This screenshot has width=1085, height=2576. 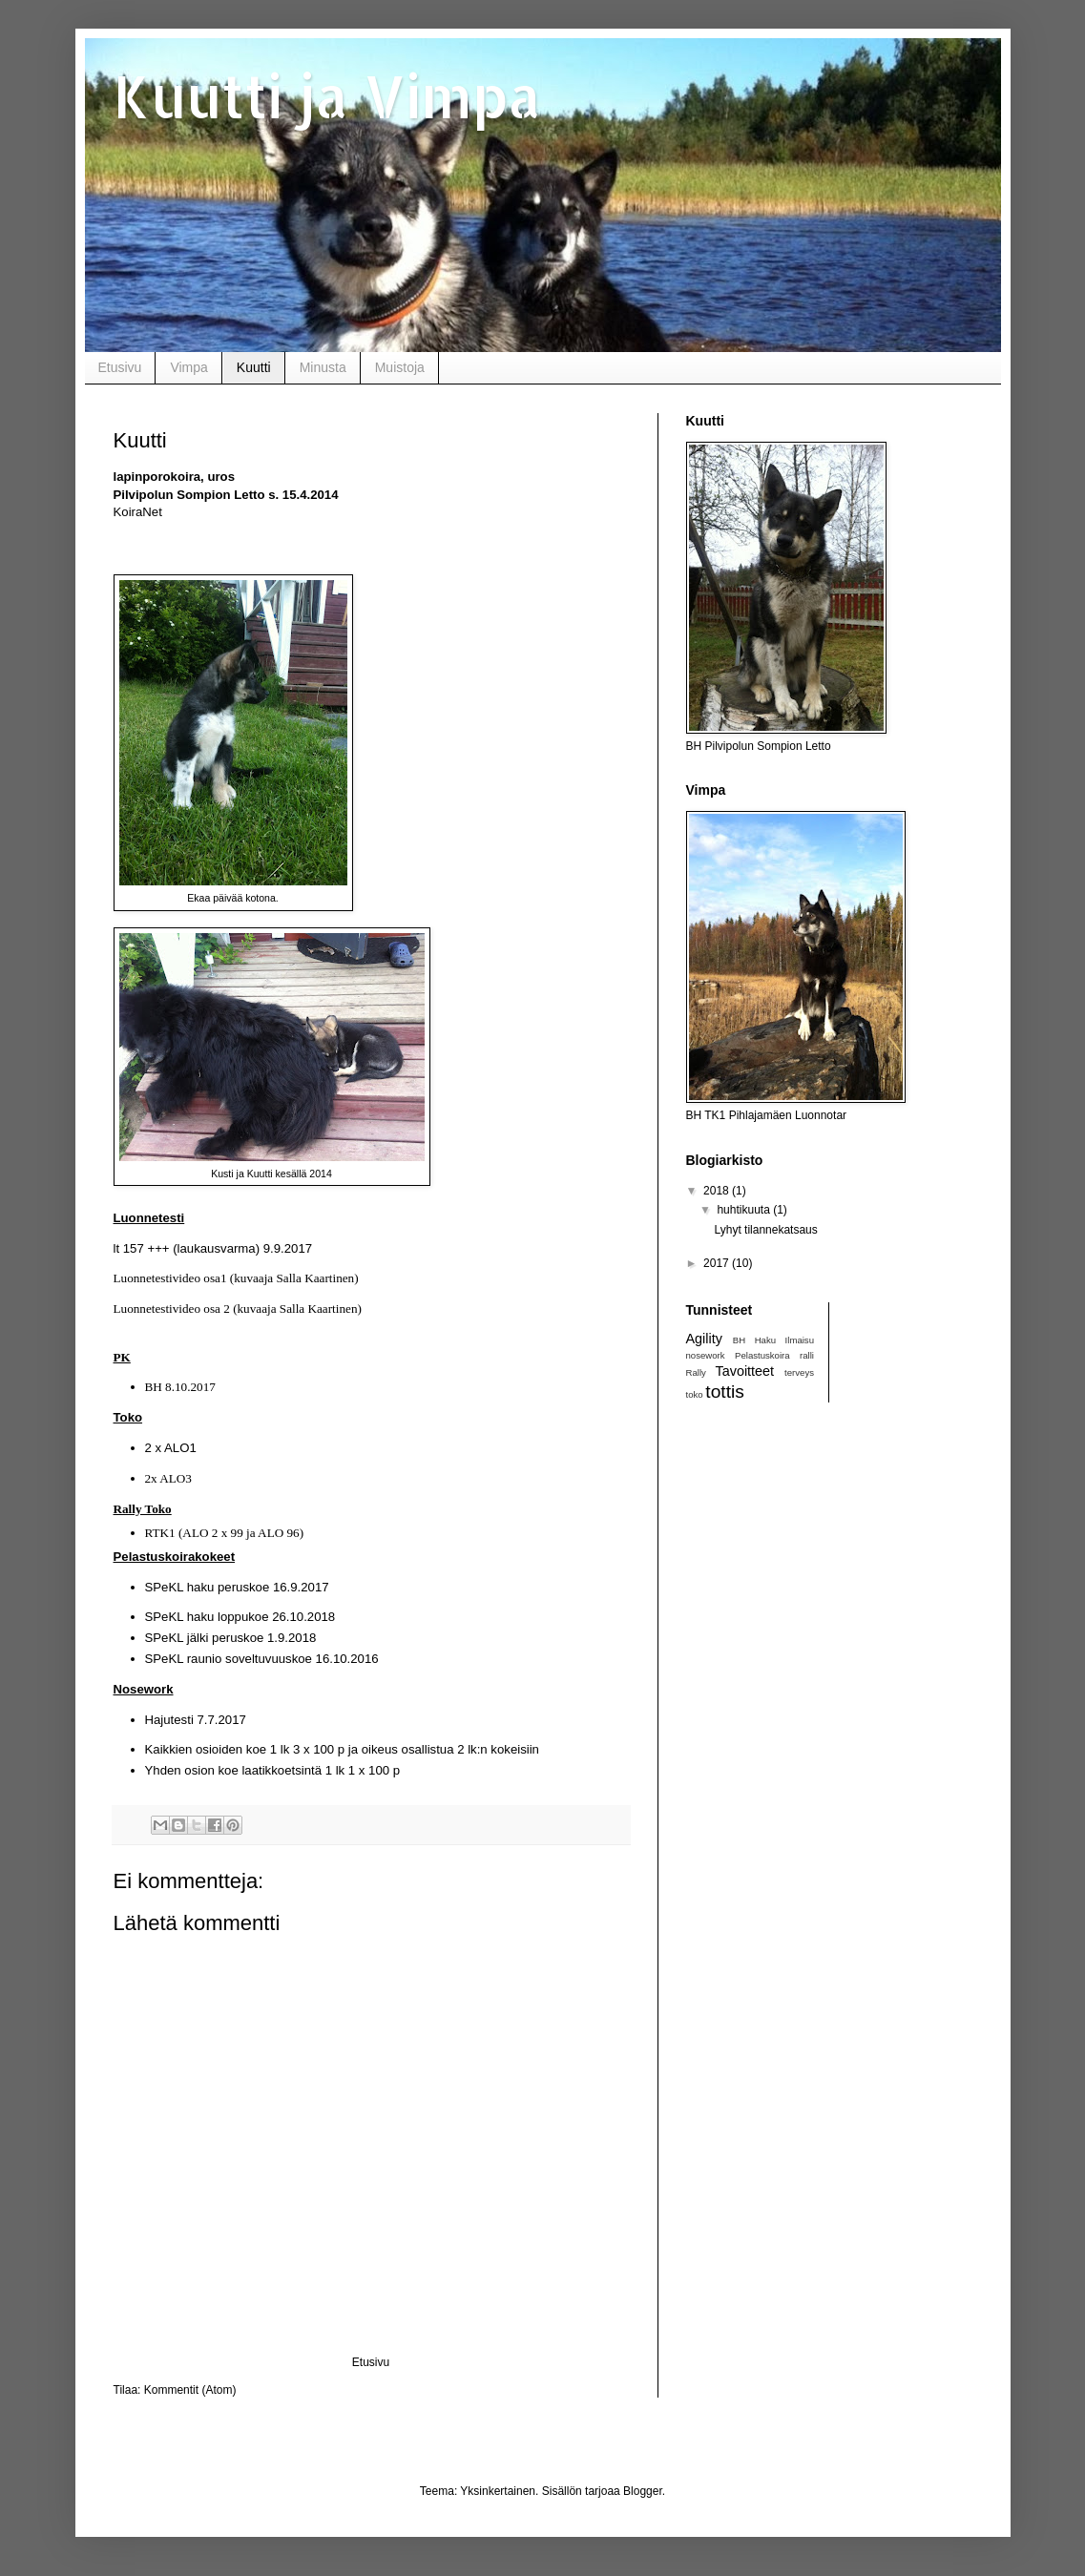 What do you see at coordinates (705, 1355) in the screenshot?
I see `nosework` at bounding box center [705, 1355].